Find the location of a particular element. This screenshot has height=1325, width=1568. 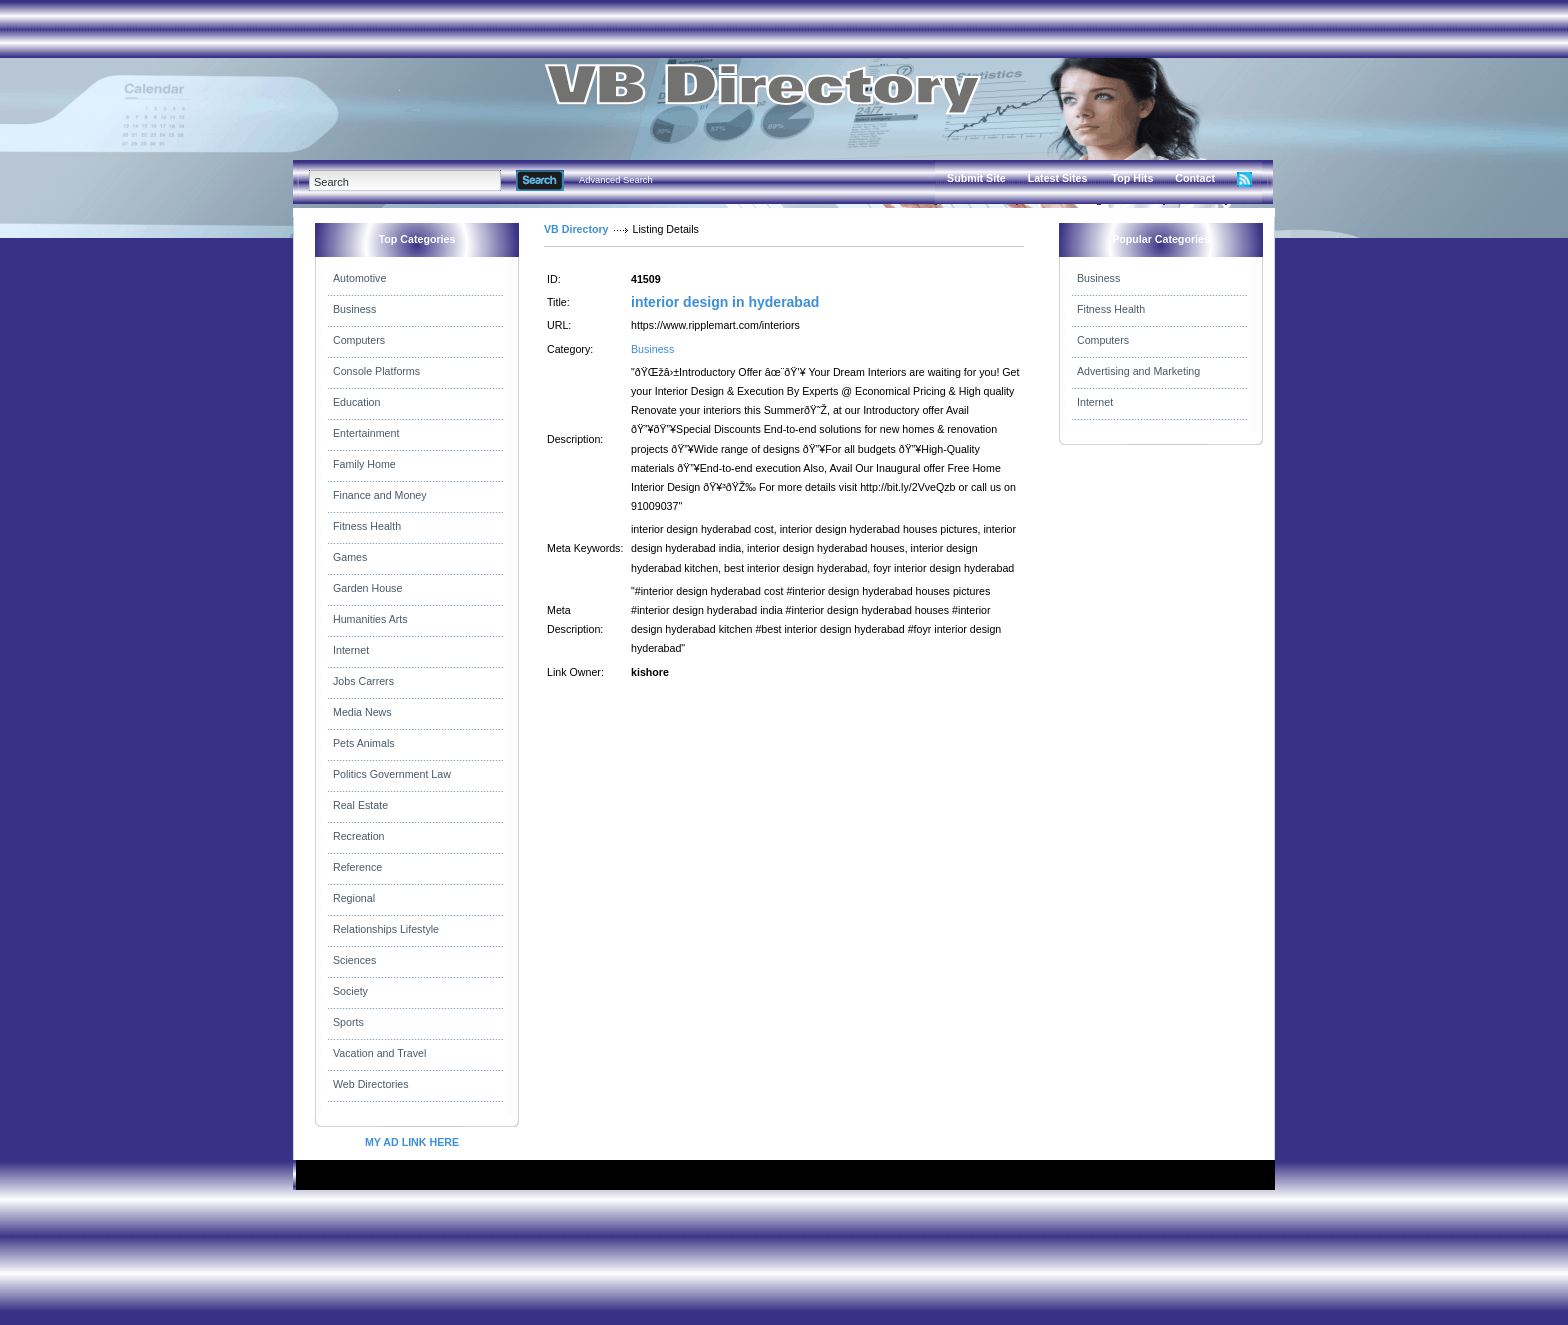

Media News is located at coordinates (362, 712).